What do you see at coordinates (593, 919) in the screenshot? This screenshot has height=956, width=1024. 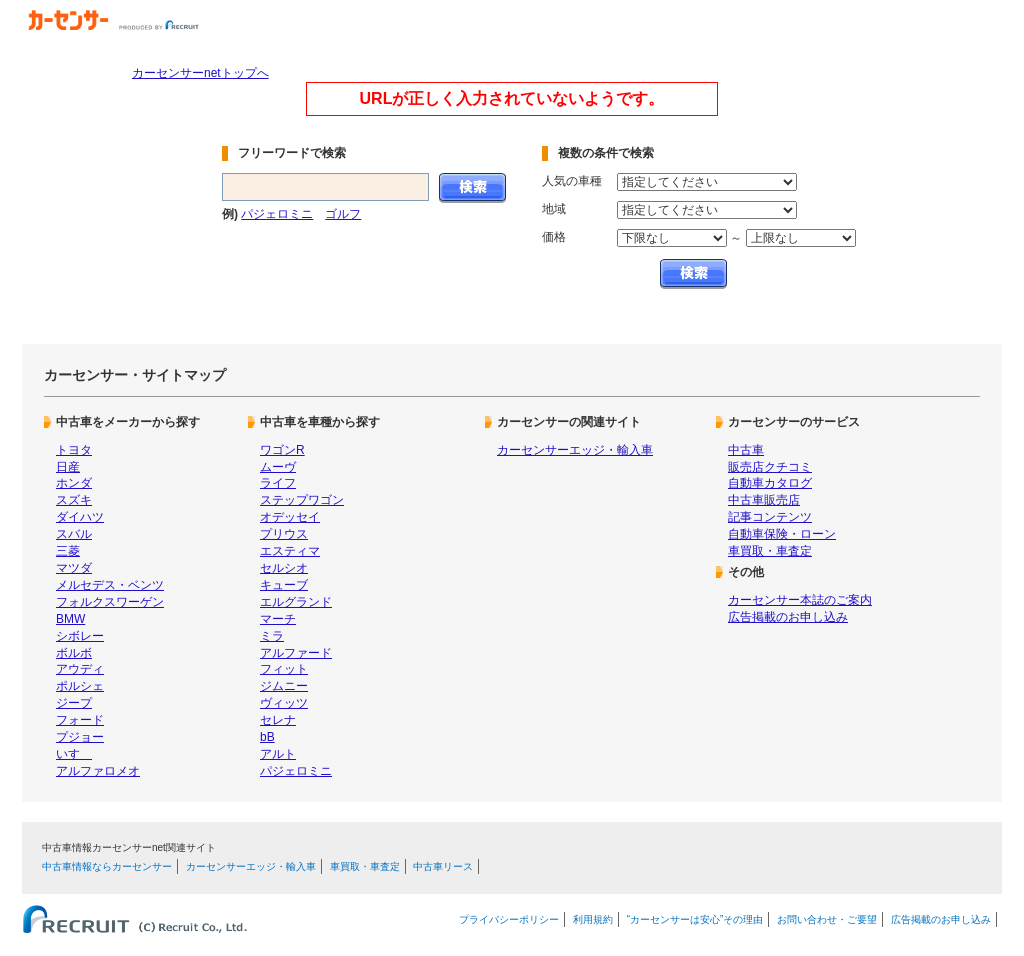 I see `利用規約` at bounding box center [593, 919].